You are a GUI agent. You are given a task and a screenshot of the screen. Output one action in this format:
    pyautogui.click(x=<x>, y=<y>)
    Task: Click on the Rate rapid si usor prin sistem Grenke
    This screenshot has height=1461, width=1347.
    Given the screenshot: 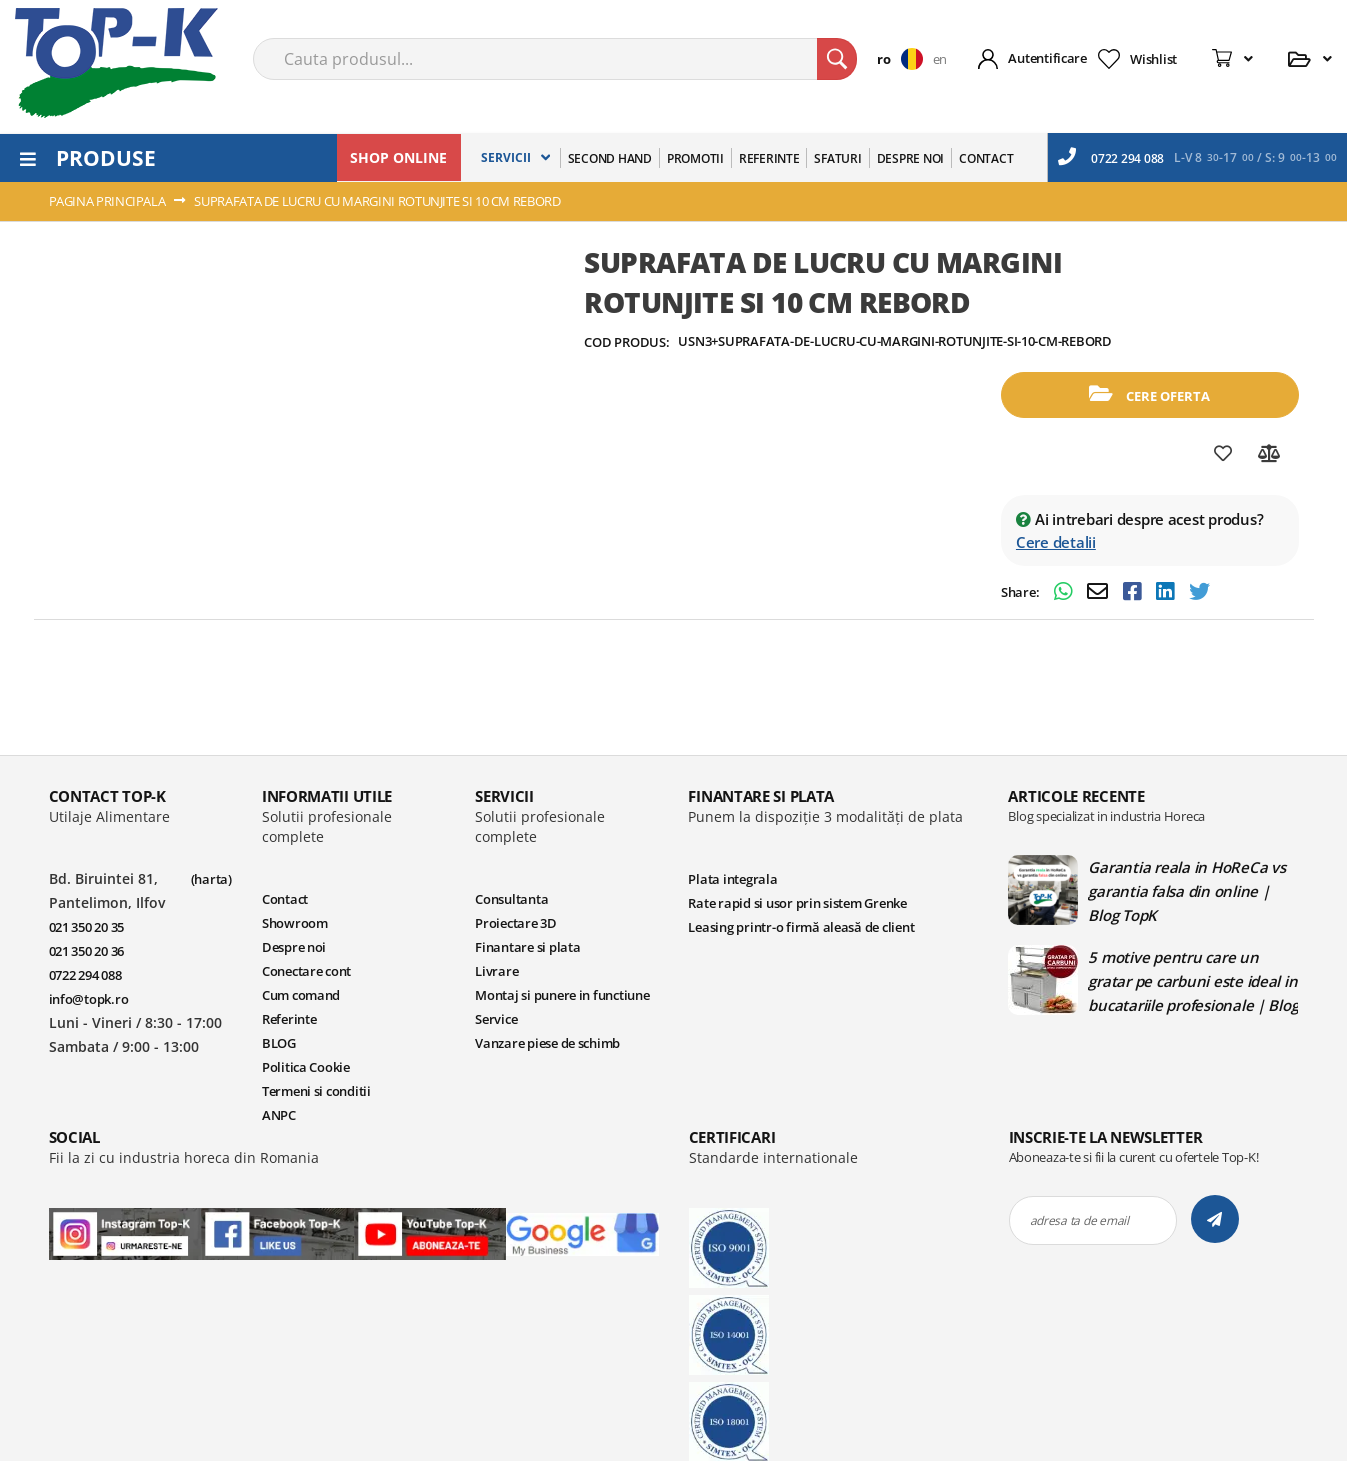 What is the action you would take?
    pyautogui.click(x=797, y=903)
    